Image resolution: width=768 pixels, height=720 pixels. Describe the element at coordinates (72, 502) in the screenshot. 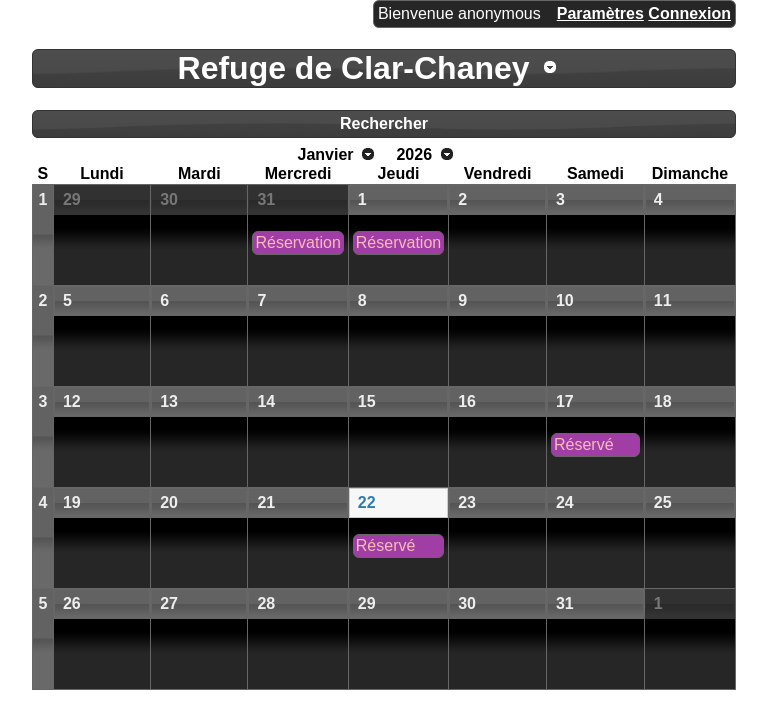

I see `19` at that location.